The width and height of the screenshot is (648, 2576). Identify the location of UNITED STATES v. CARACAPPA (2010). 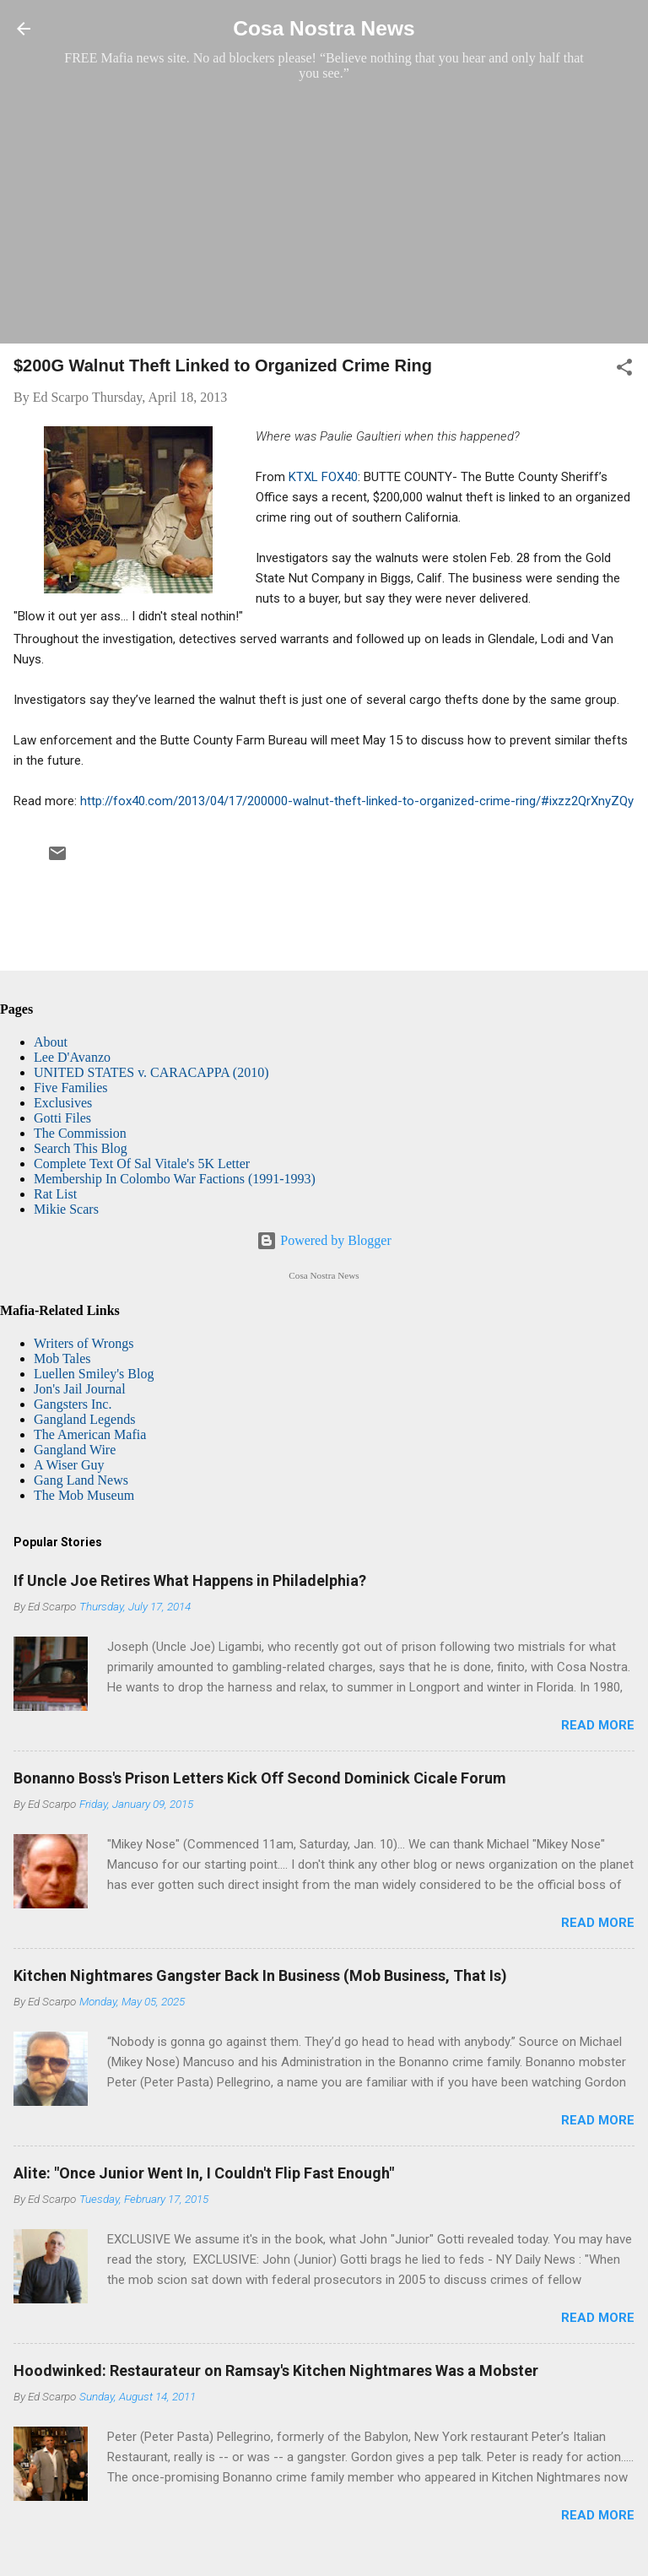
(151, 1072).